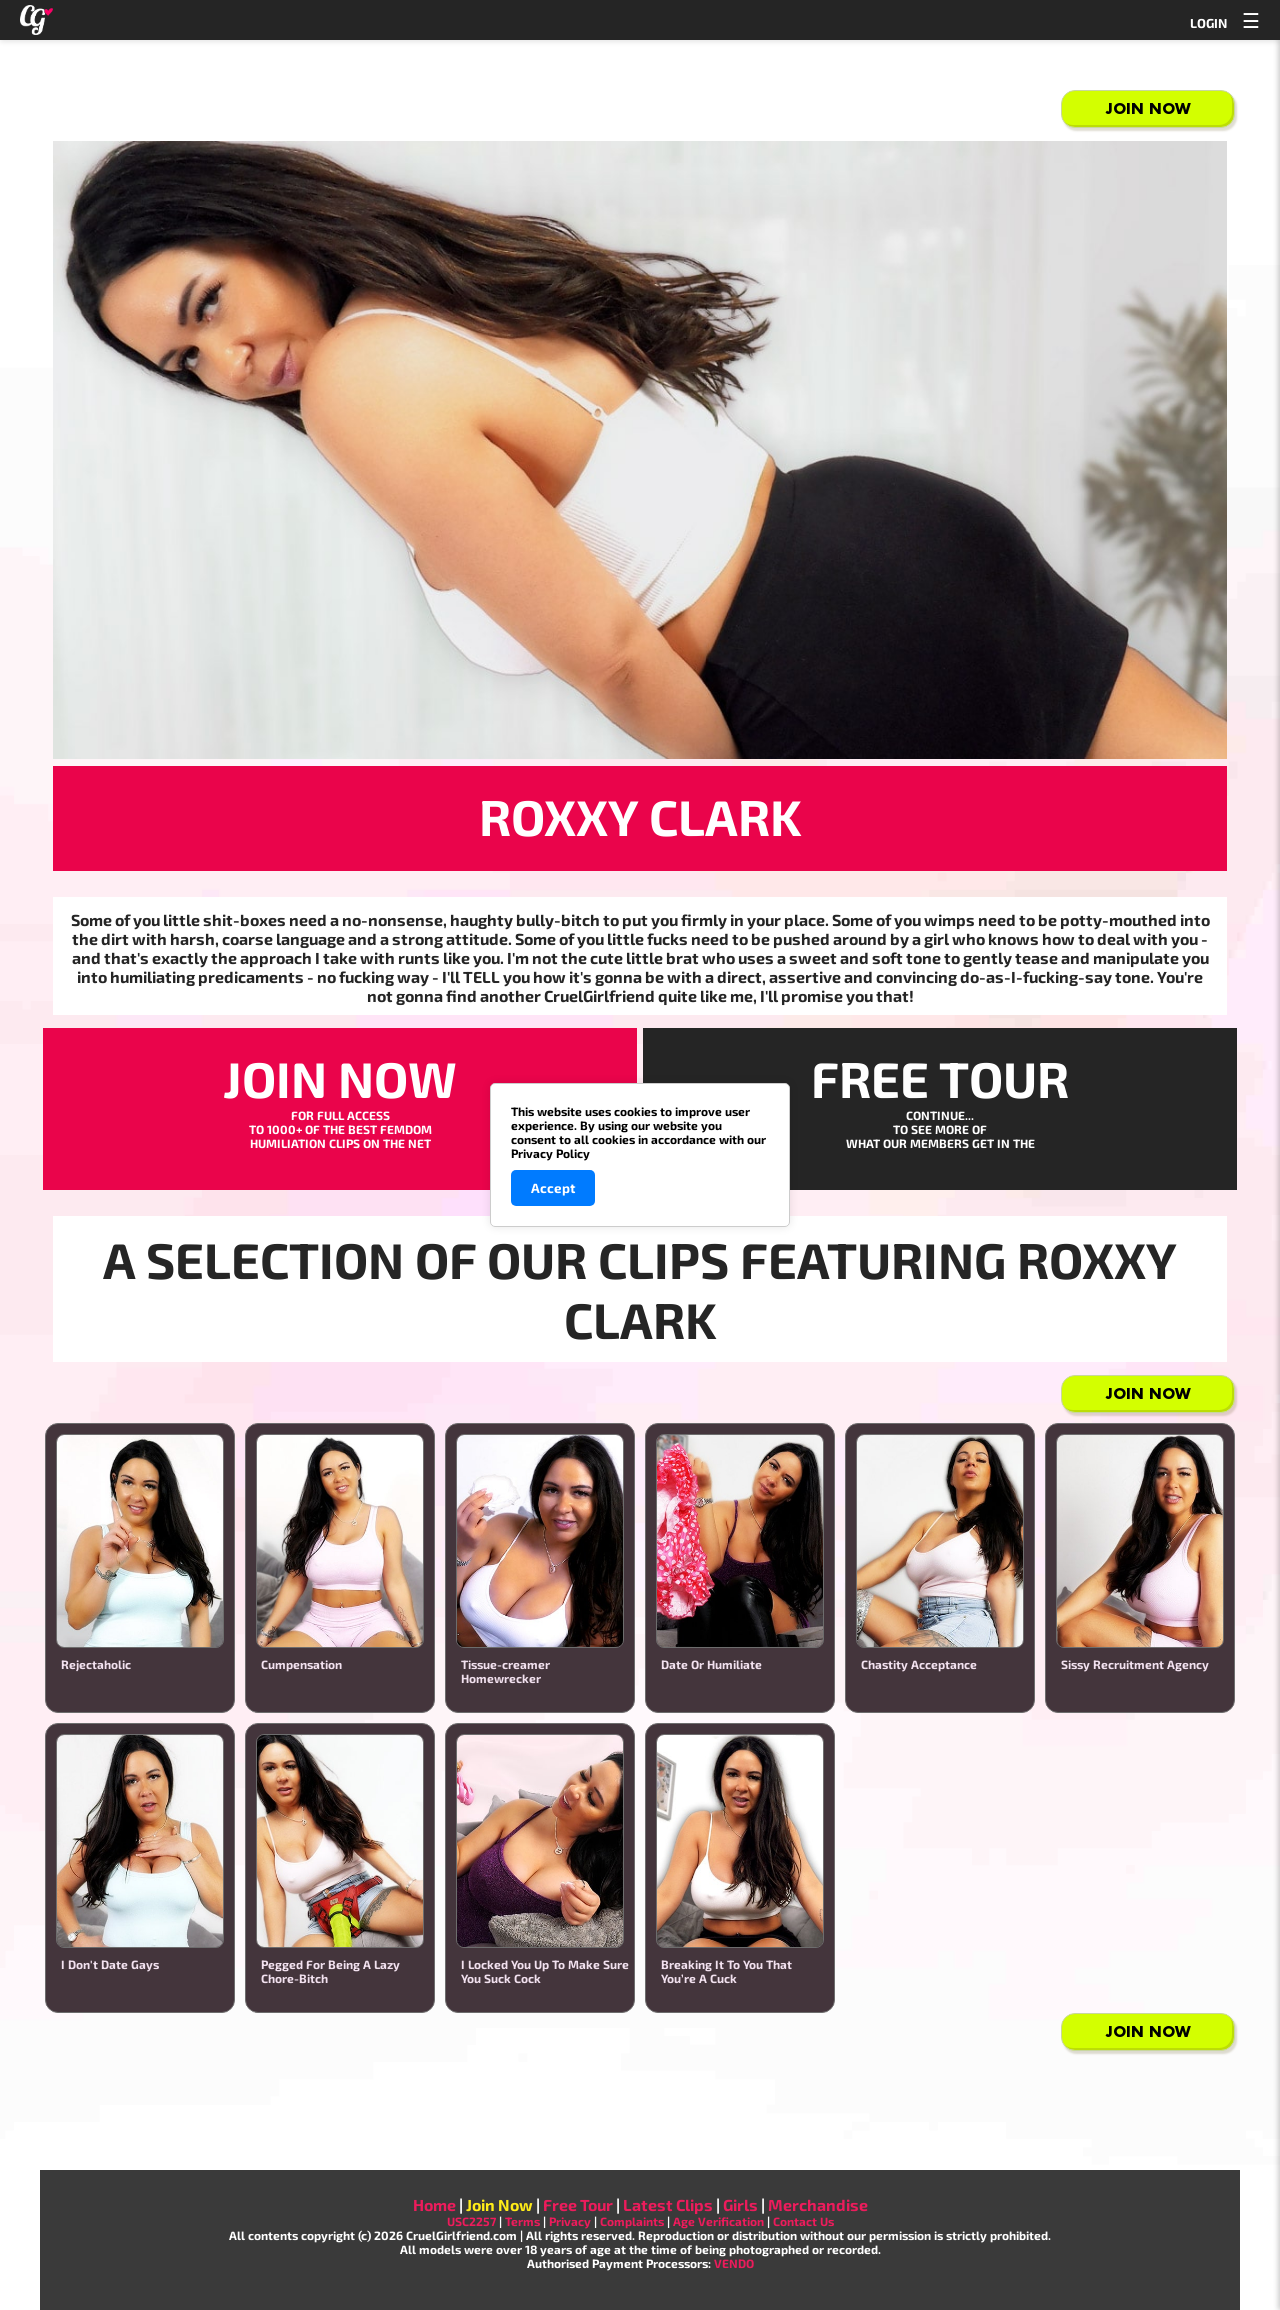 The image size is (1280, 2310). Describe the element at coordinates (803, 2221) in the screenshot. I see `Contact Us` at that location.